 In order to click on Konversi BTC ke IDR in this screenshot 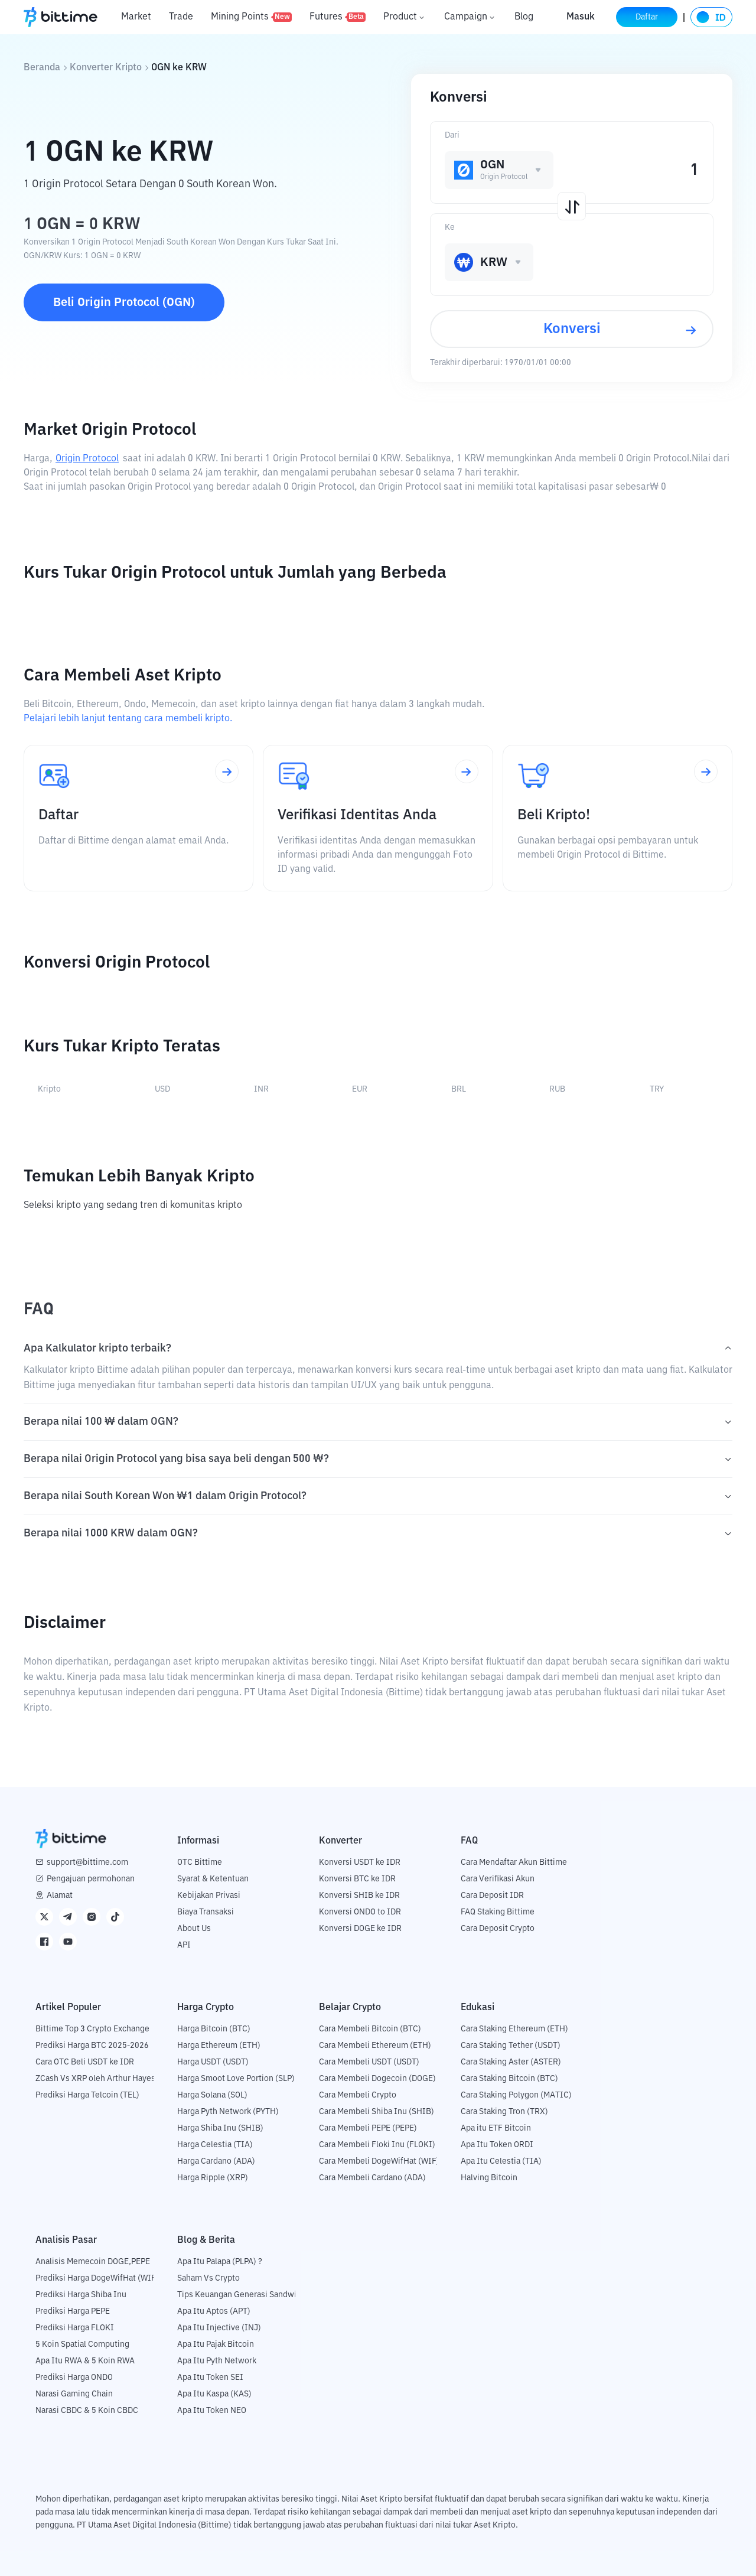, I will do `click(357, 1879)`.